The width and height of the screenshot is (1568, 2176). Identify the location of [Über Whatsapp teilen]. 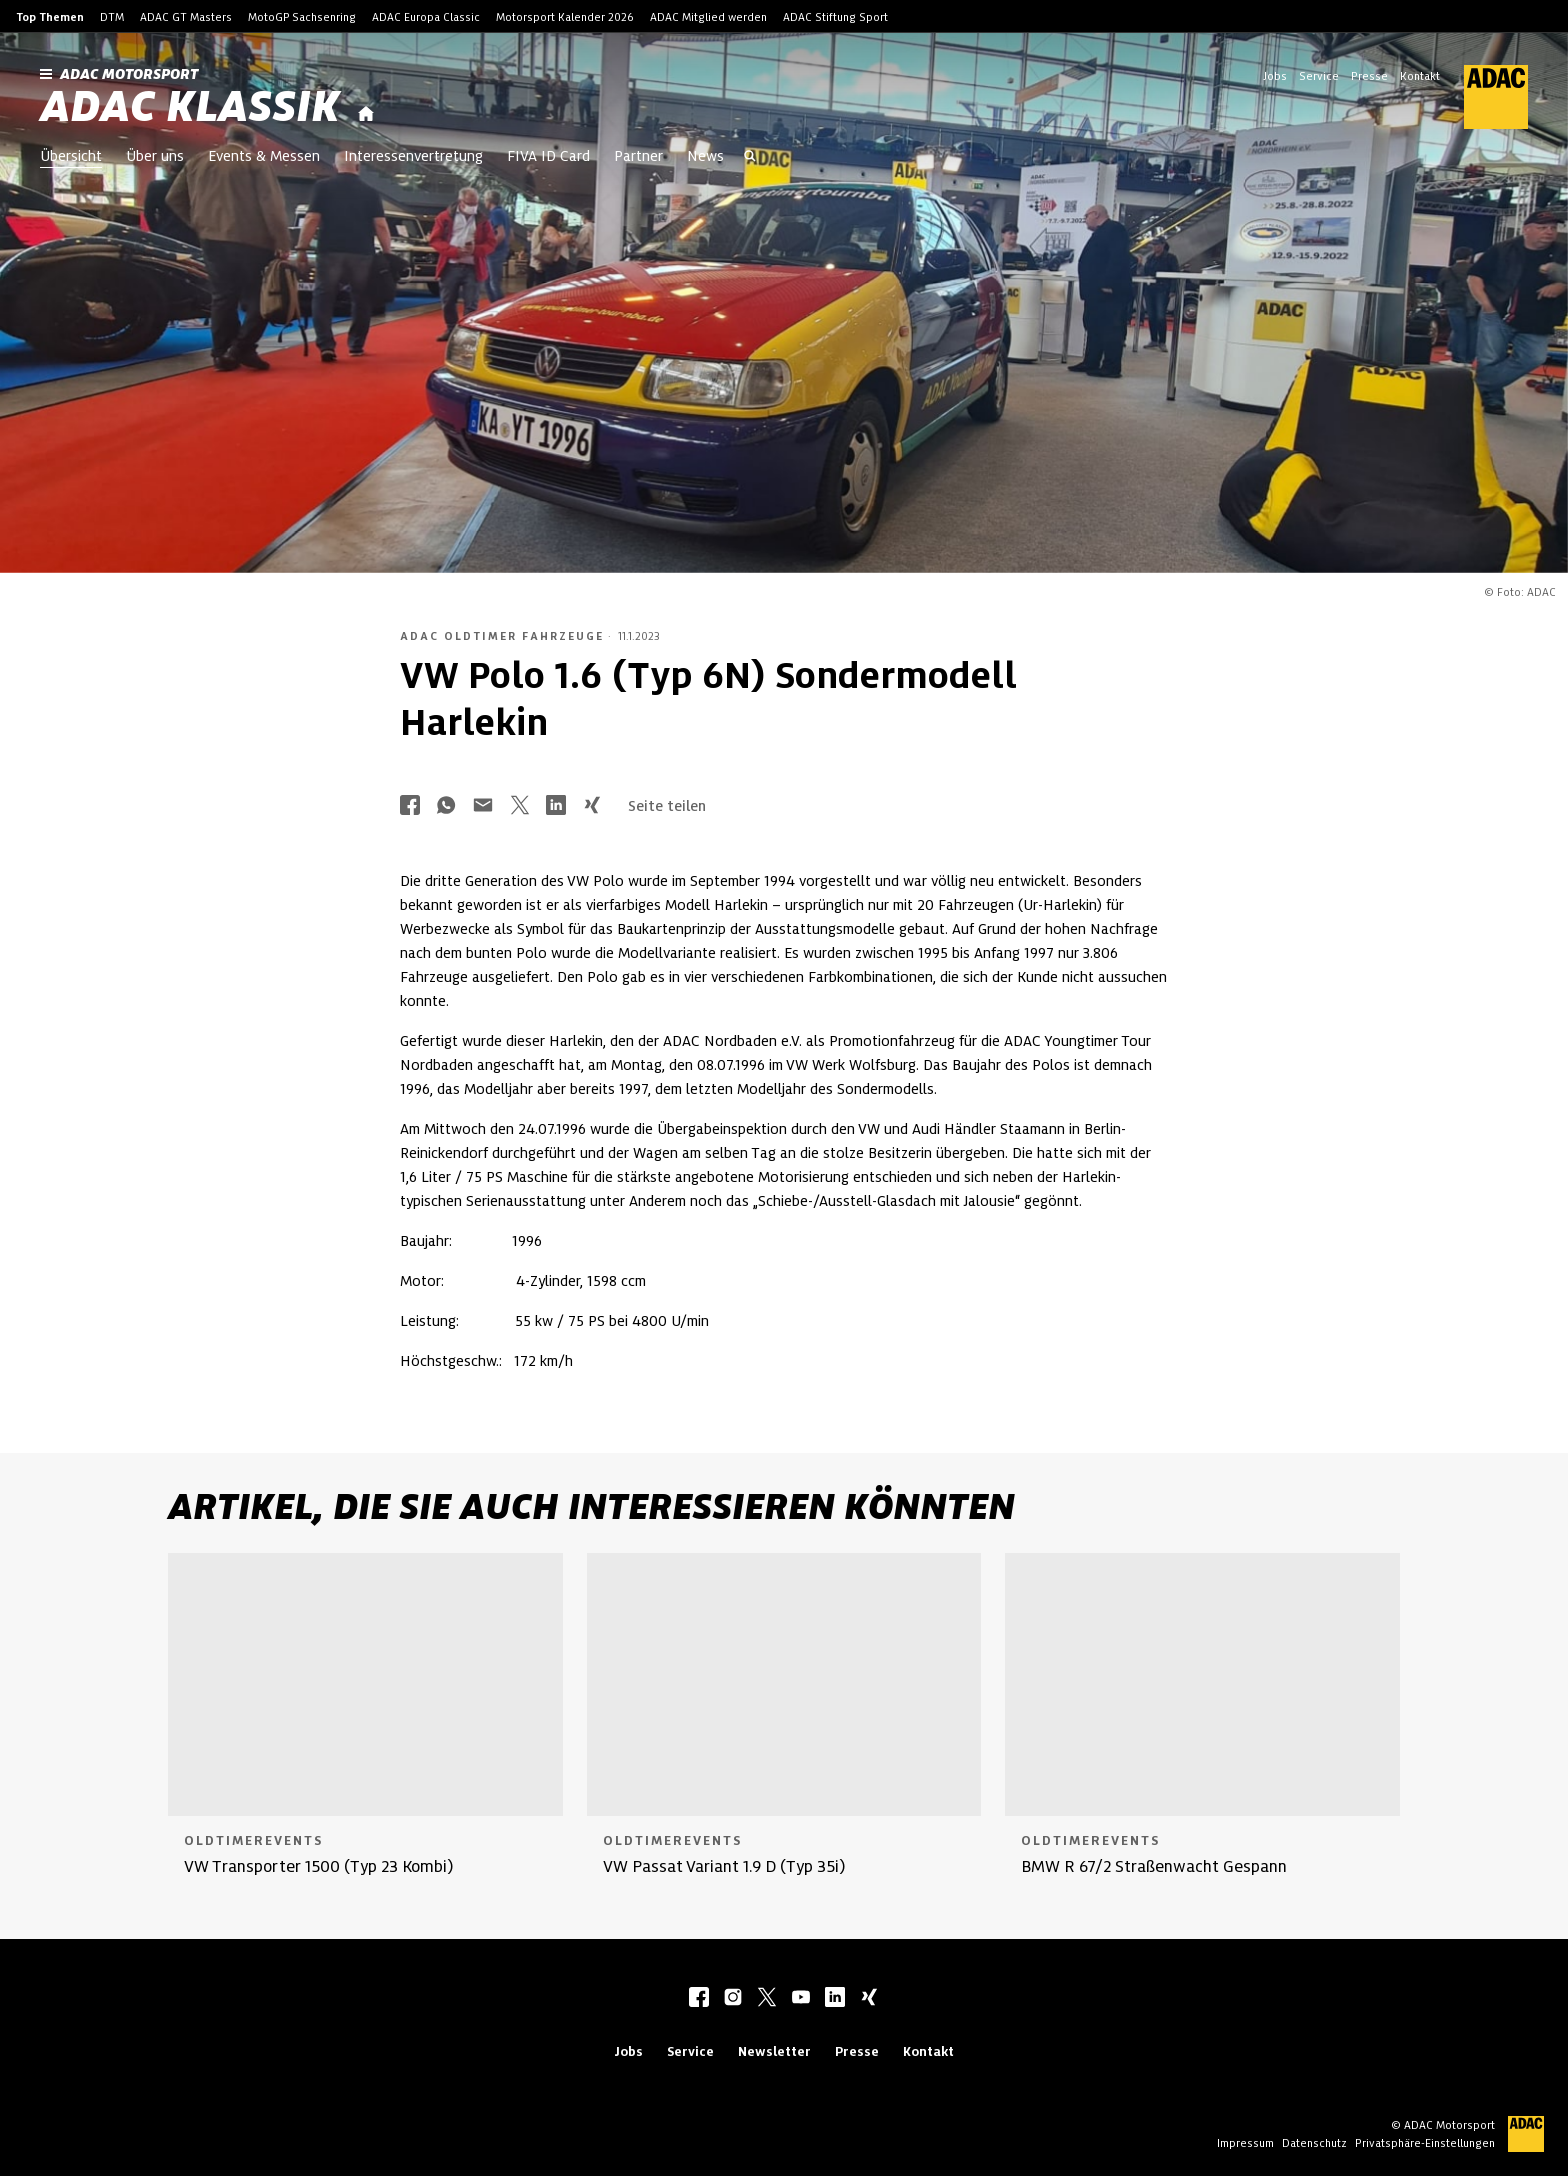
(446, 806).